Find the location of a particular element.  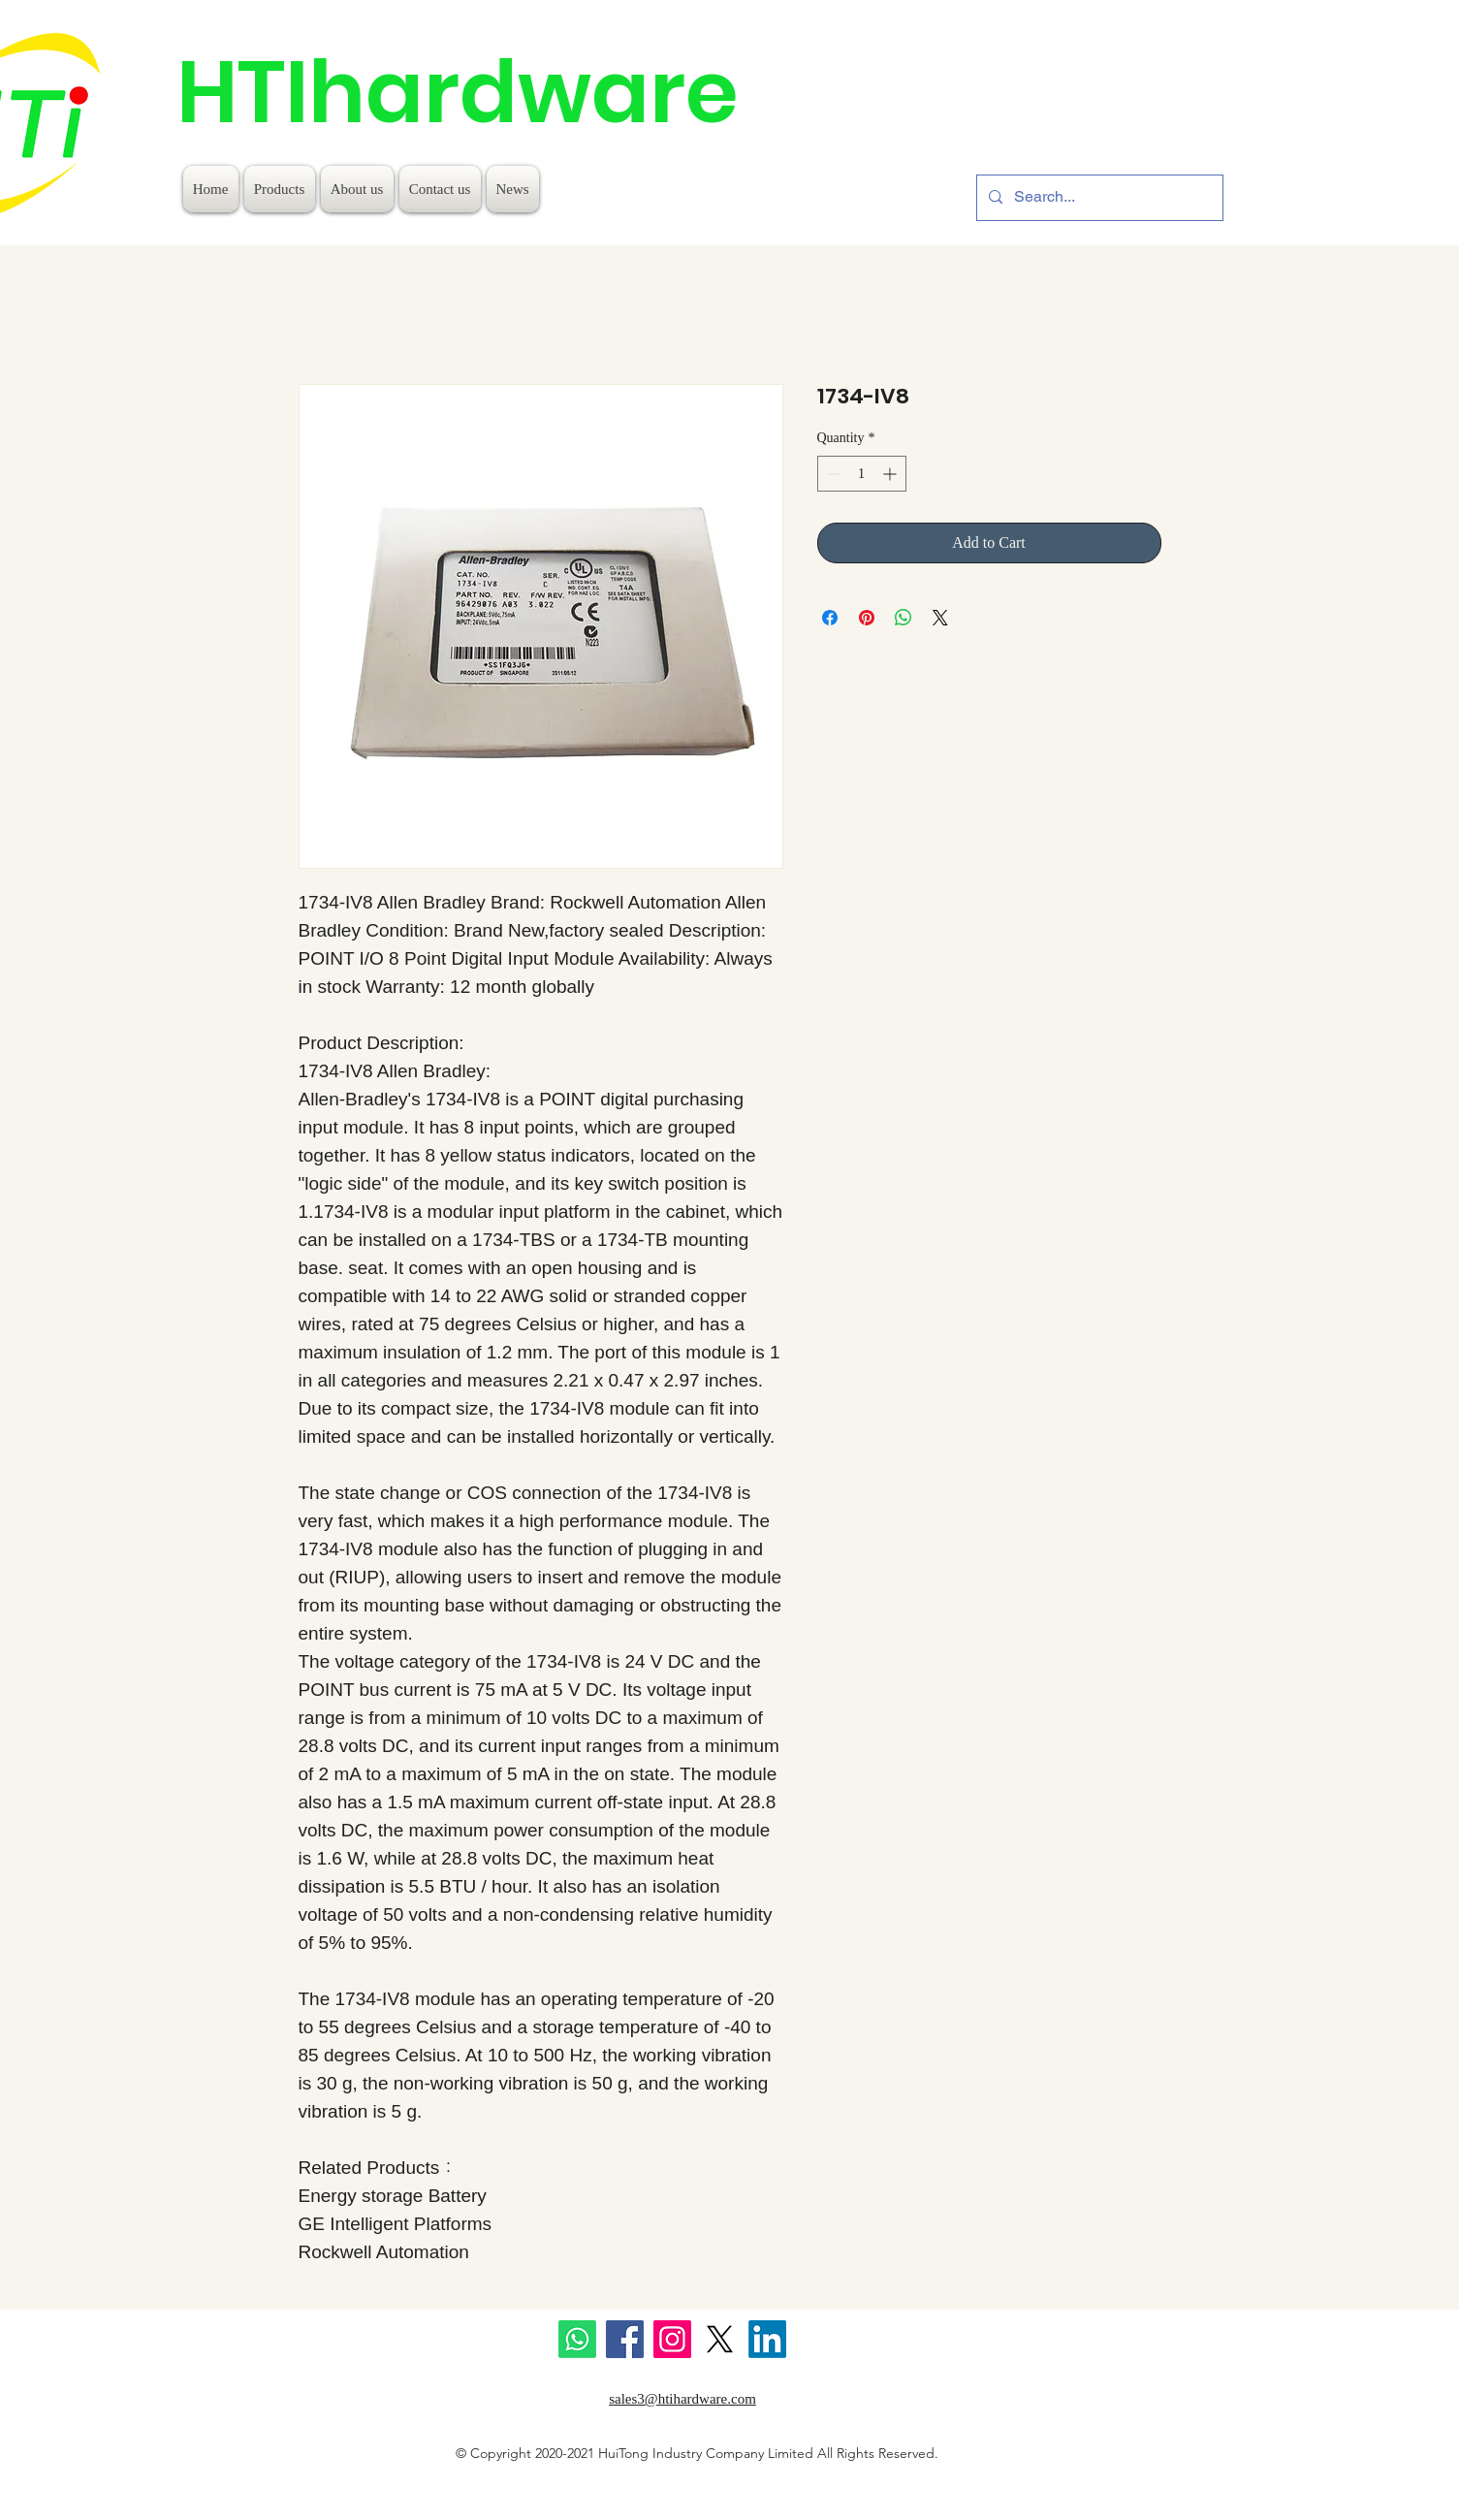

[spinbutton] is located at coordinates (861, 474).